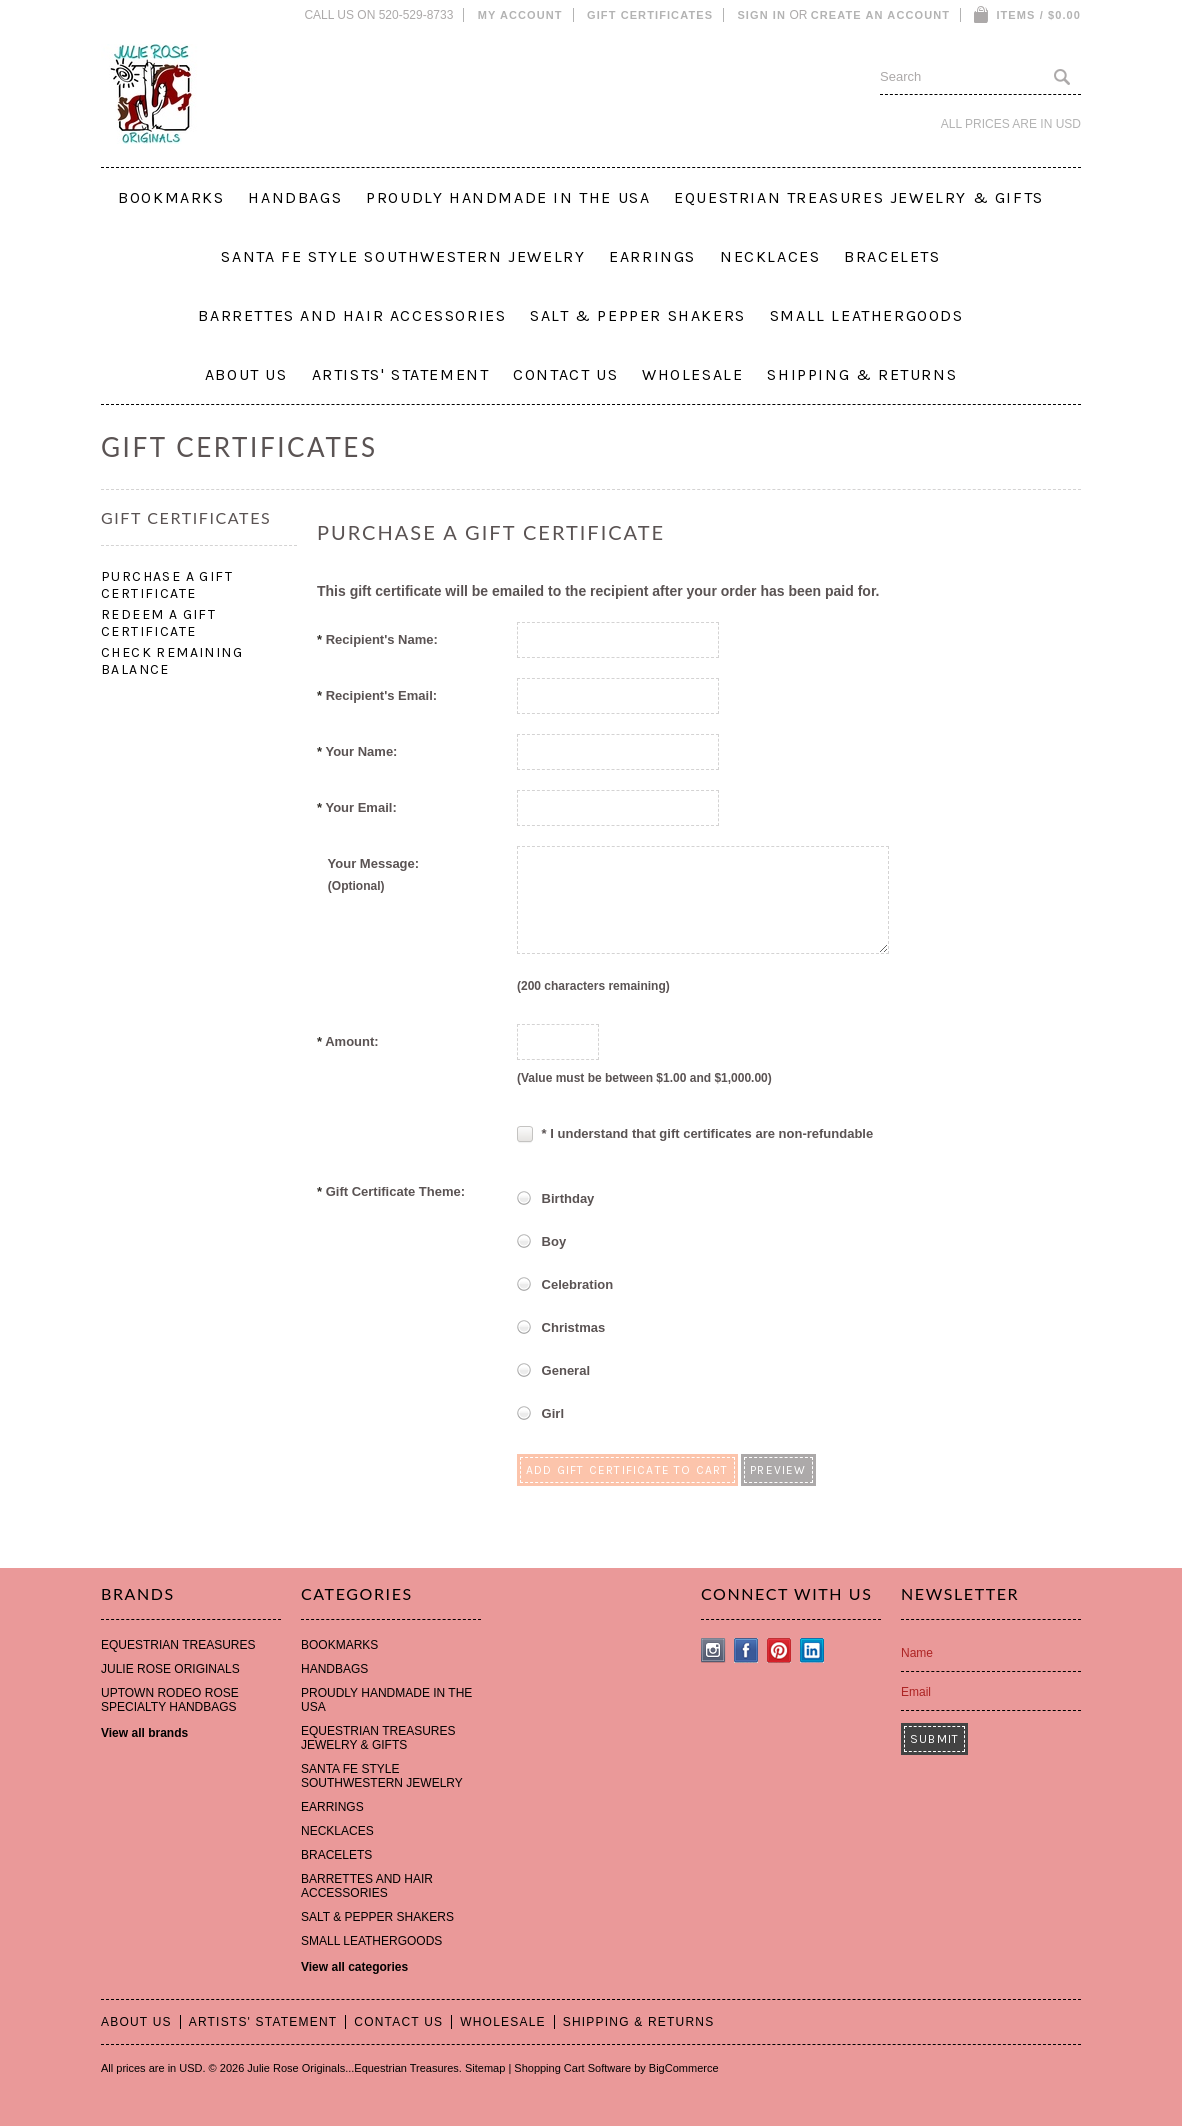 This screenshot has width=1182, height=2126. Describe the element at coordinates (572, 2068) in the screenshot. I see `Shopping Cart Software` at that location.